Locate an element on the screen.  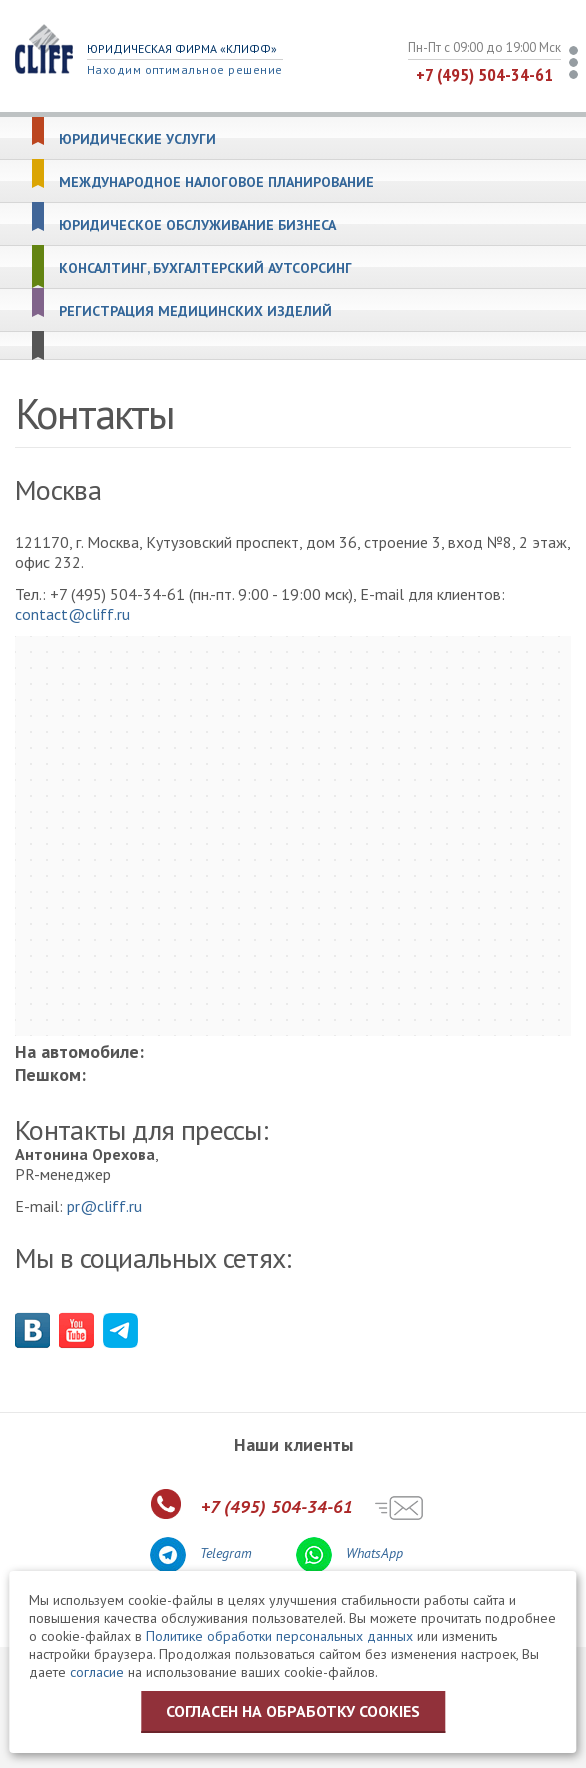
contact@cliff.ru is located at coordinates (72, 614).